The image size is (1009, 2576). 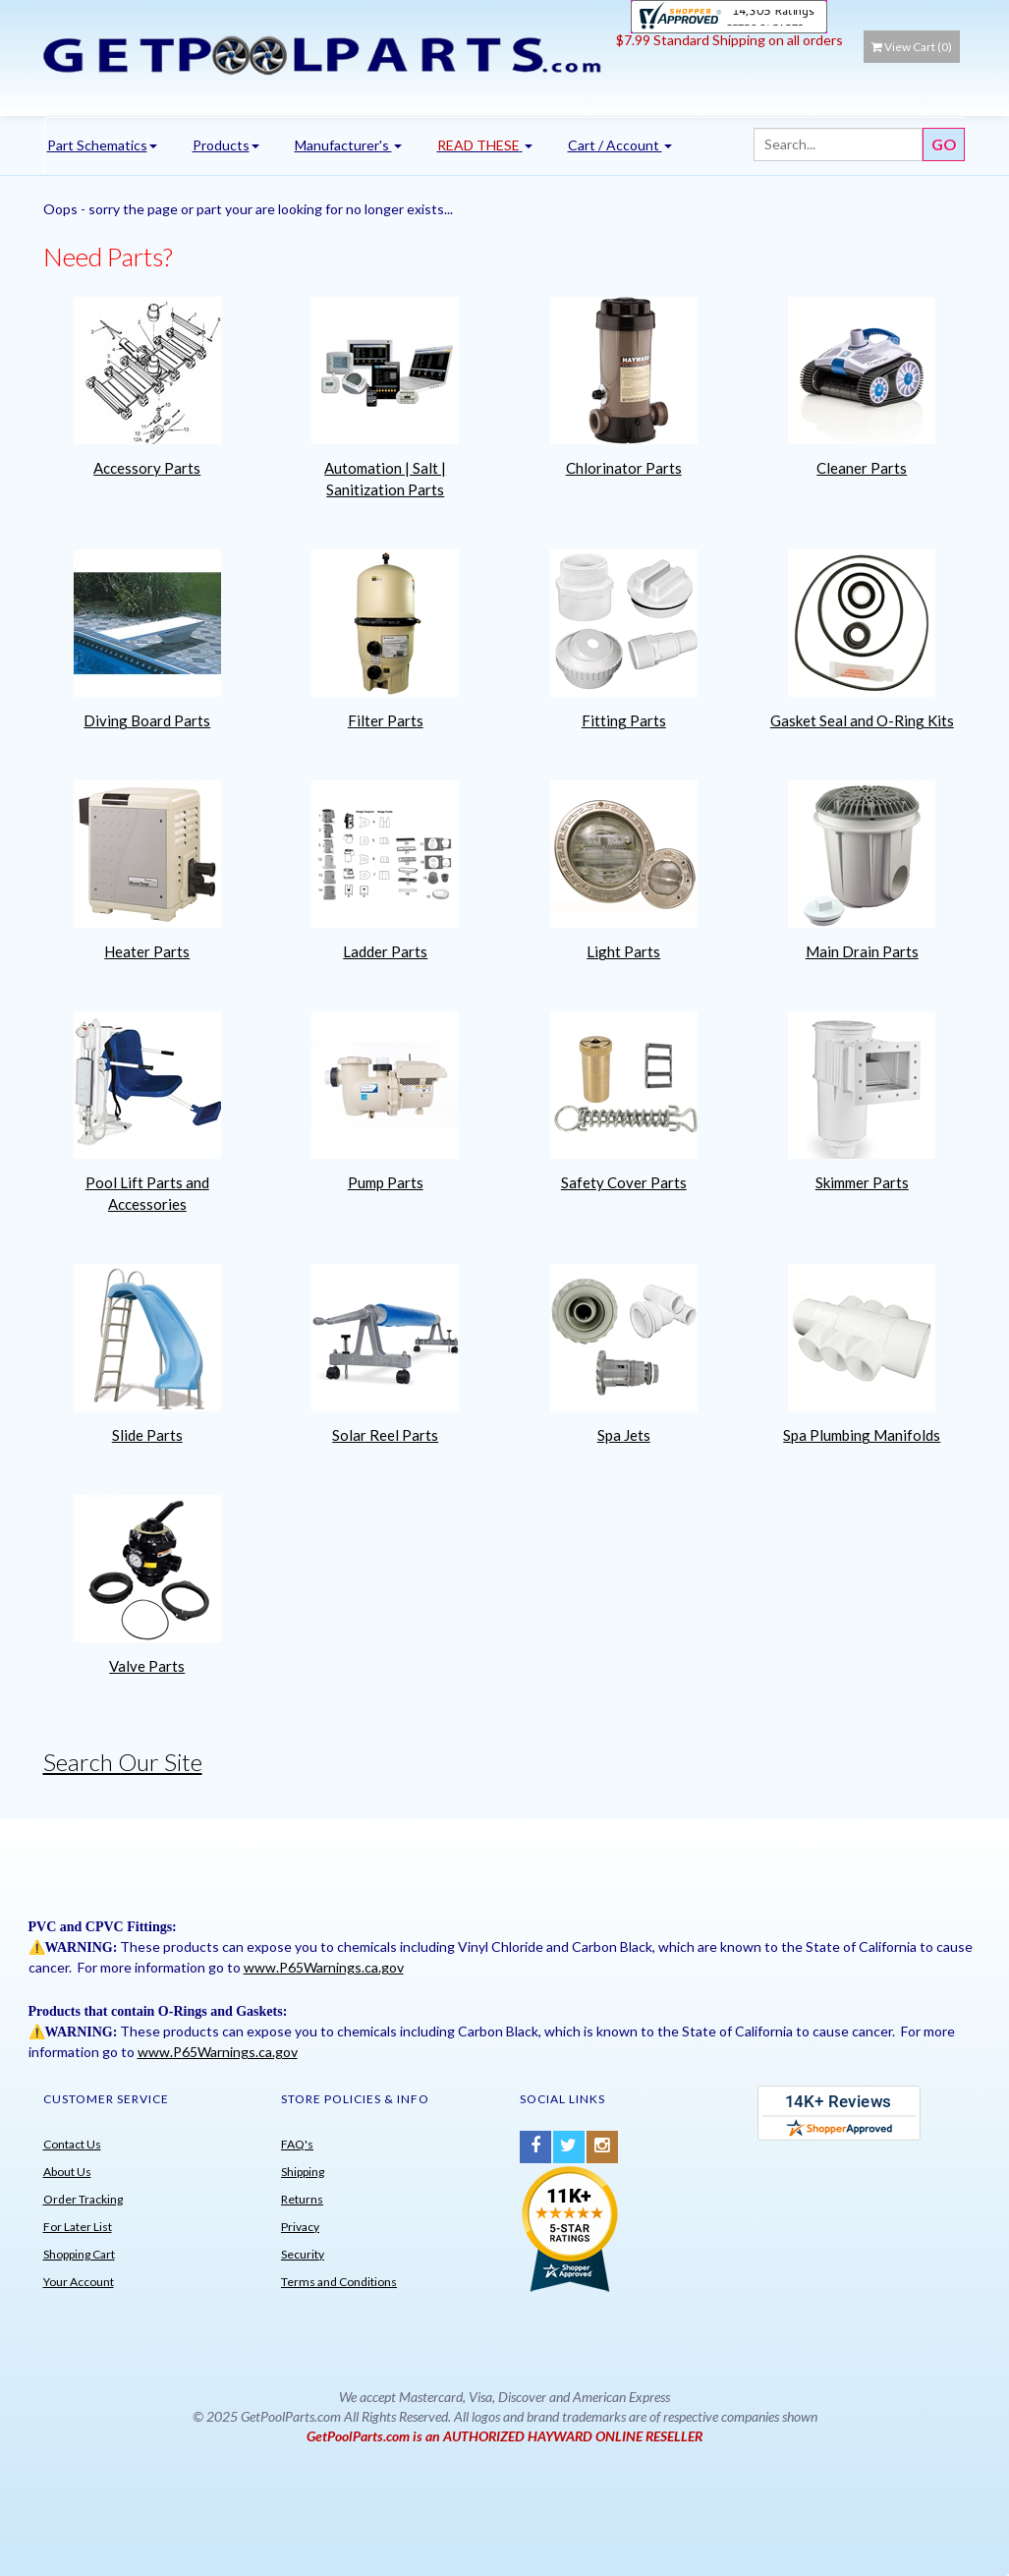 I want to click on Manufacturer's, so click(x=348, y=145).